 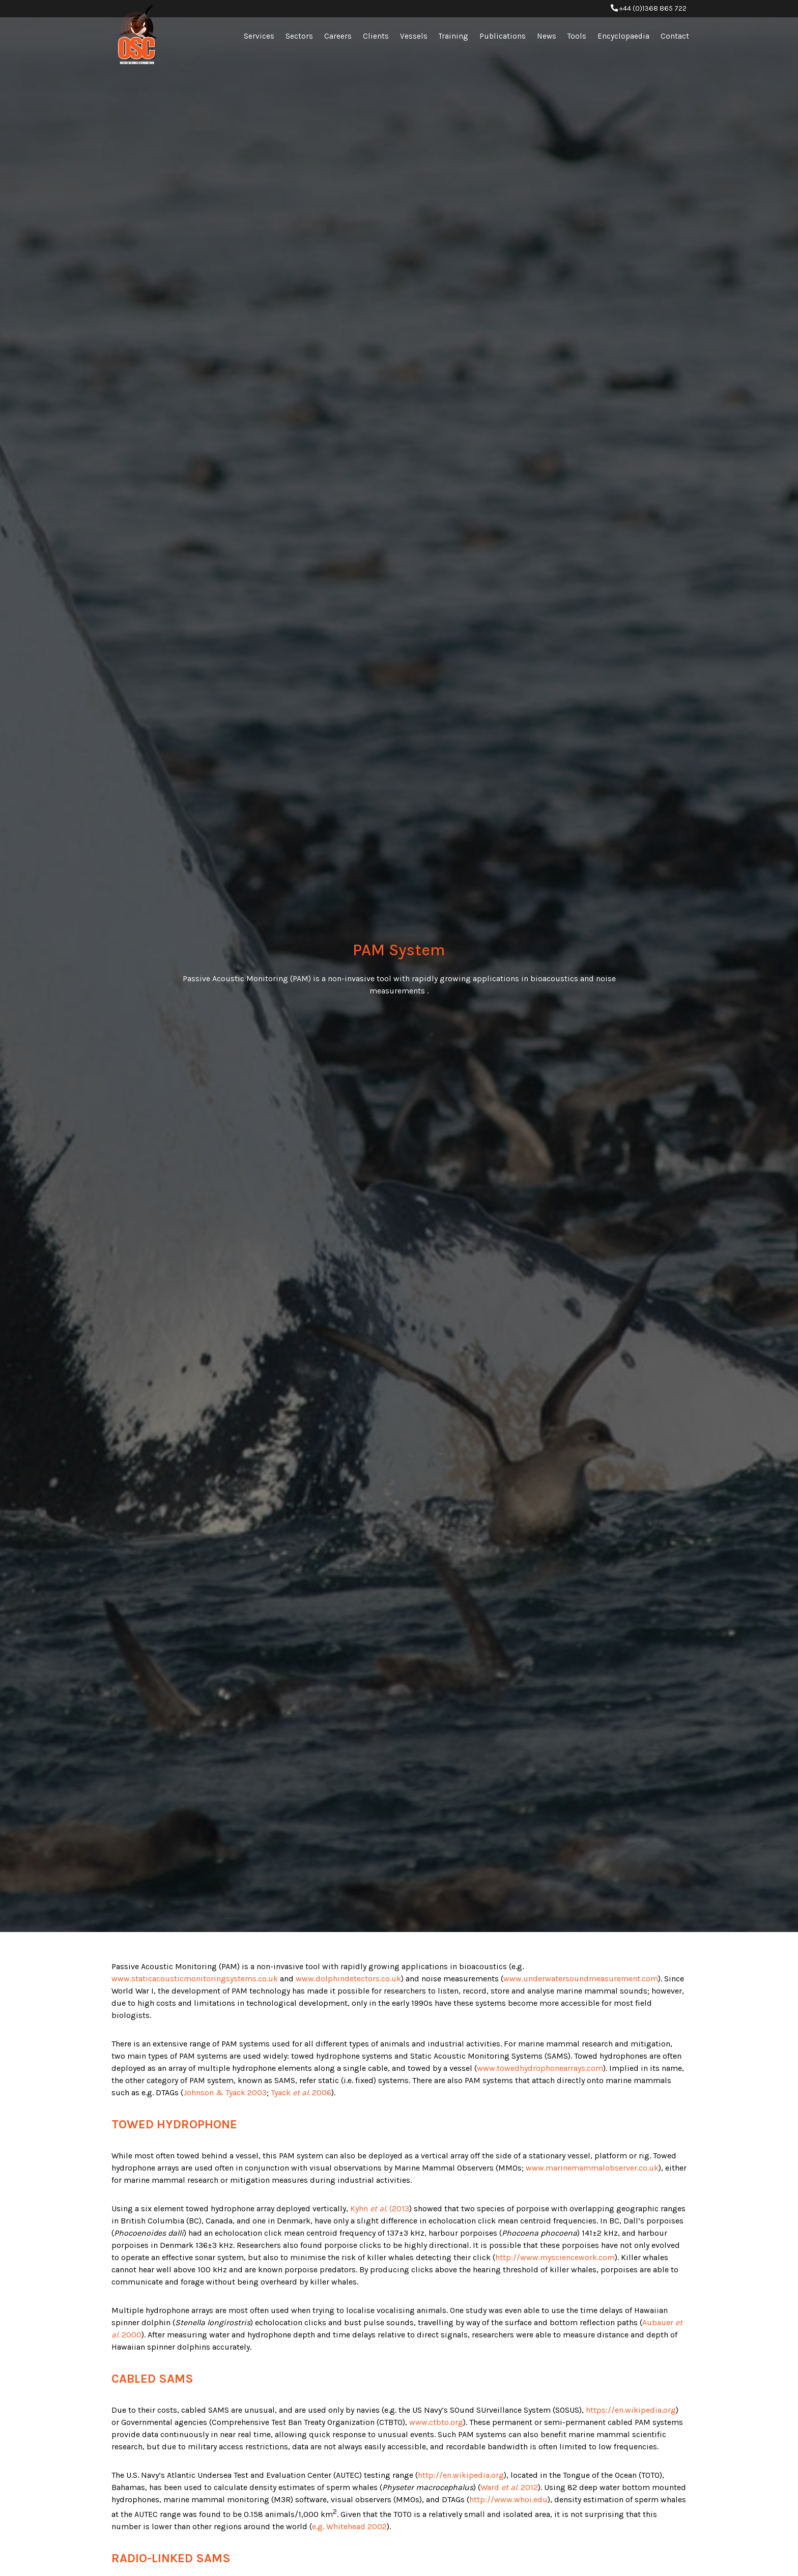 What do you see at coordinates (508, 2499) in the screenshot?
I see `http://www.whoi.edu` at bounding box center [508, 2499].